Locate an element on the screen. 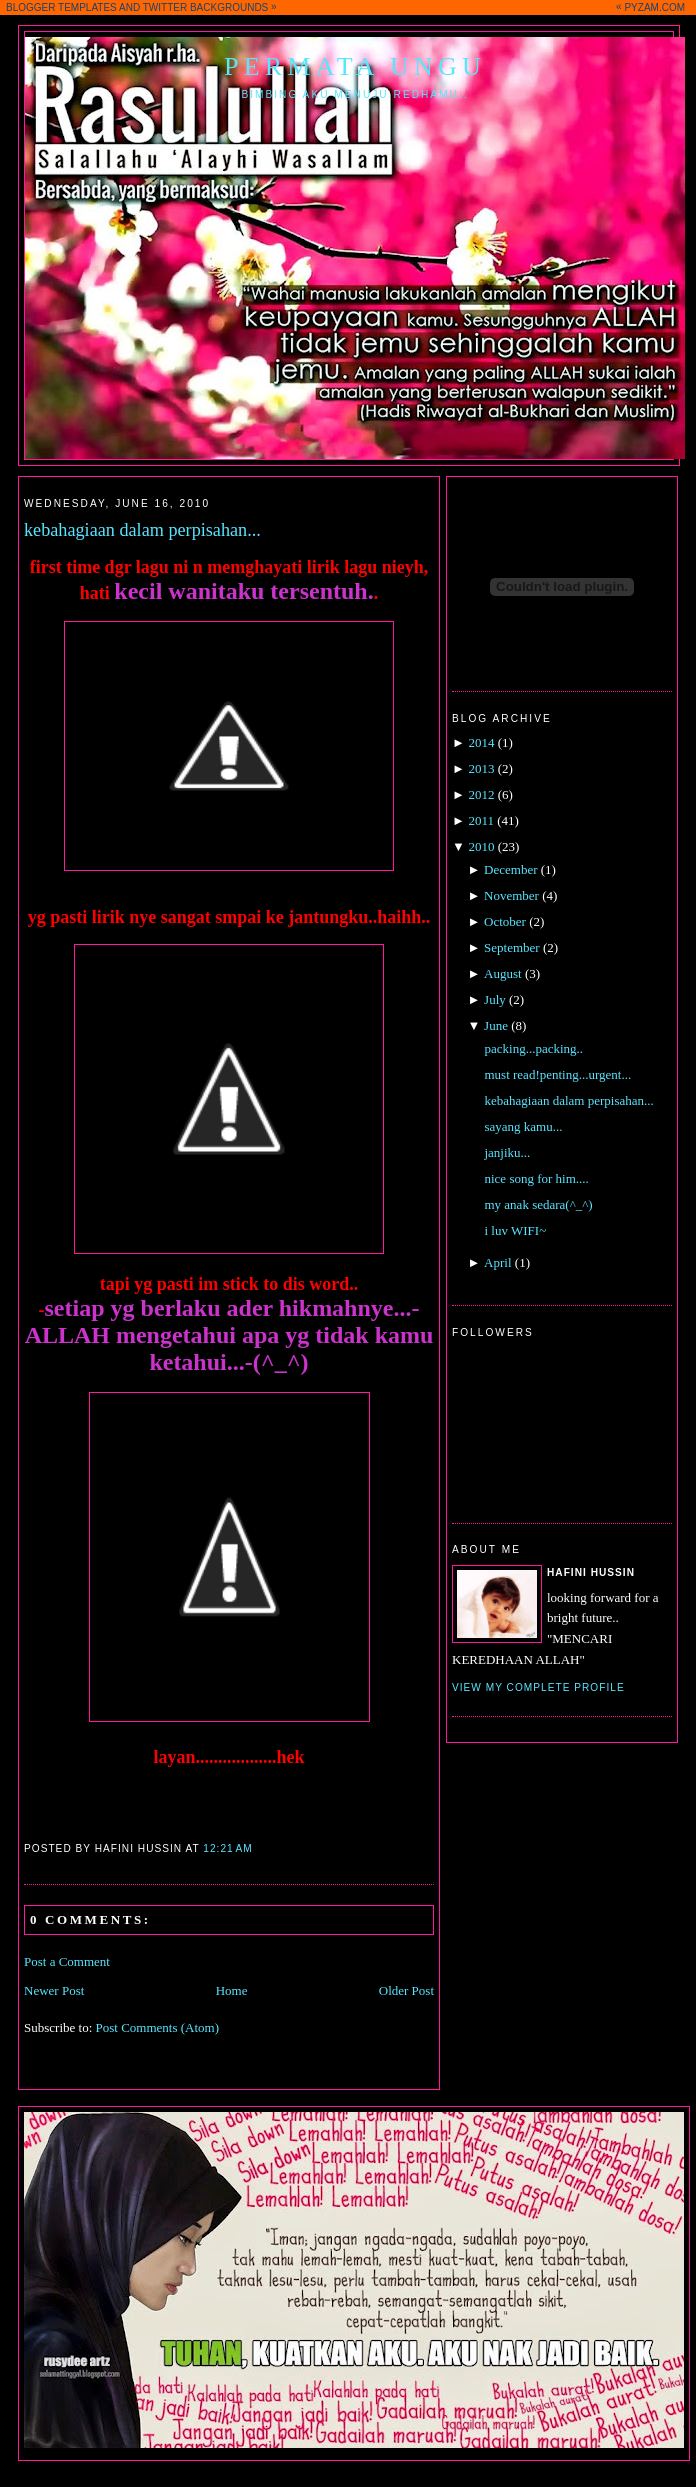 Image resolution: width=696 pixels, height=2487 pixels. nice song for him.... is located at coordinates (536, 1178).